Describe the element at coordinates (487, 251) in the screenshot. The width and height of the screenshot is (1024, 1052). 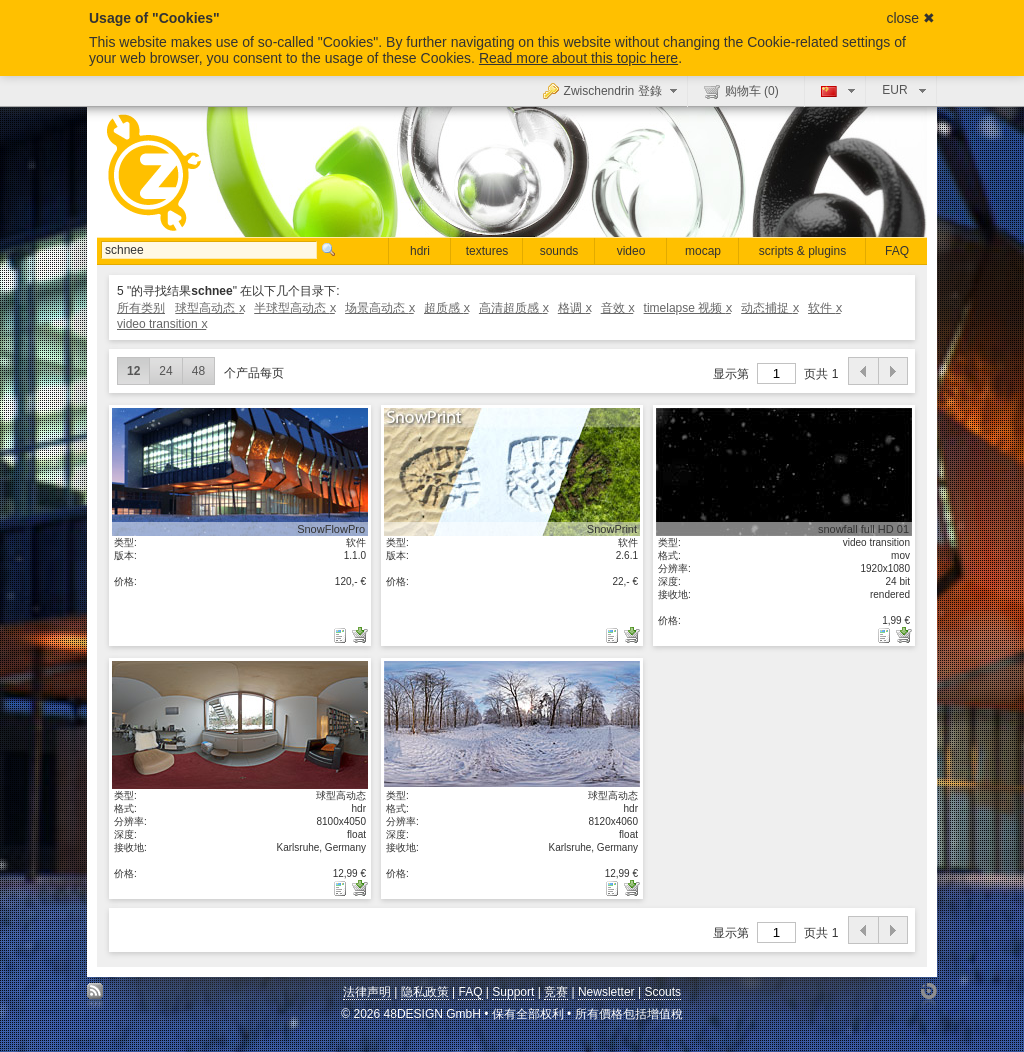
I see `textures` at that location.